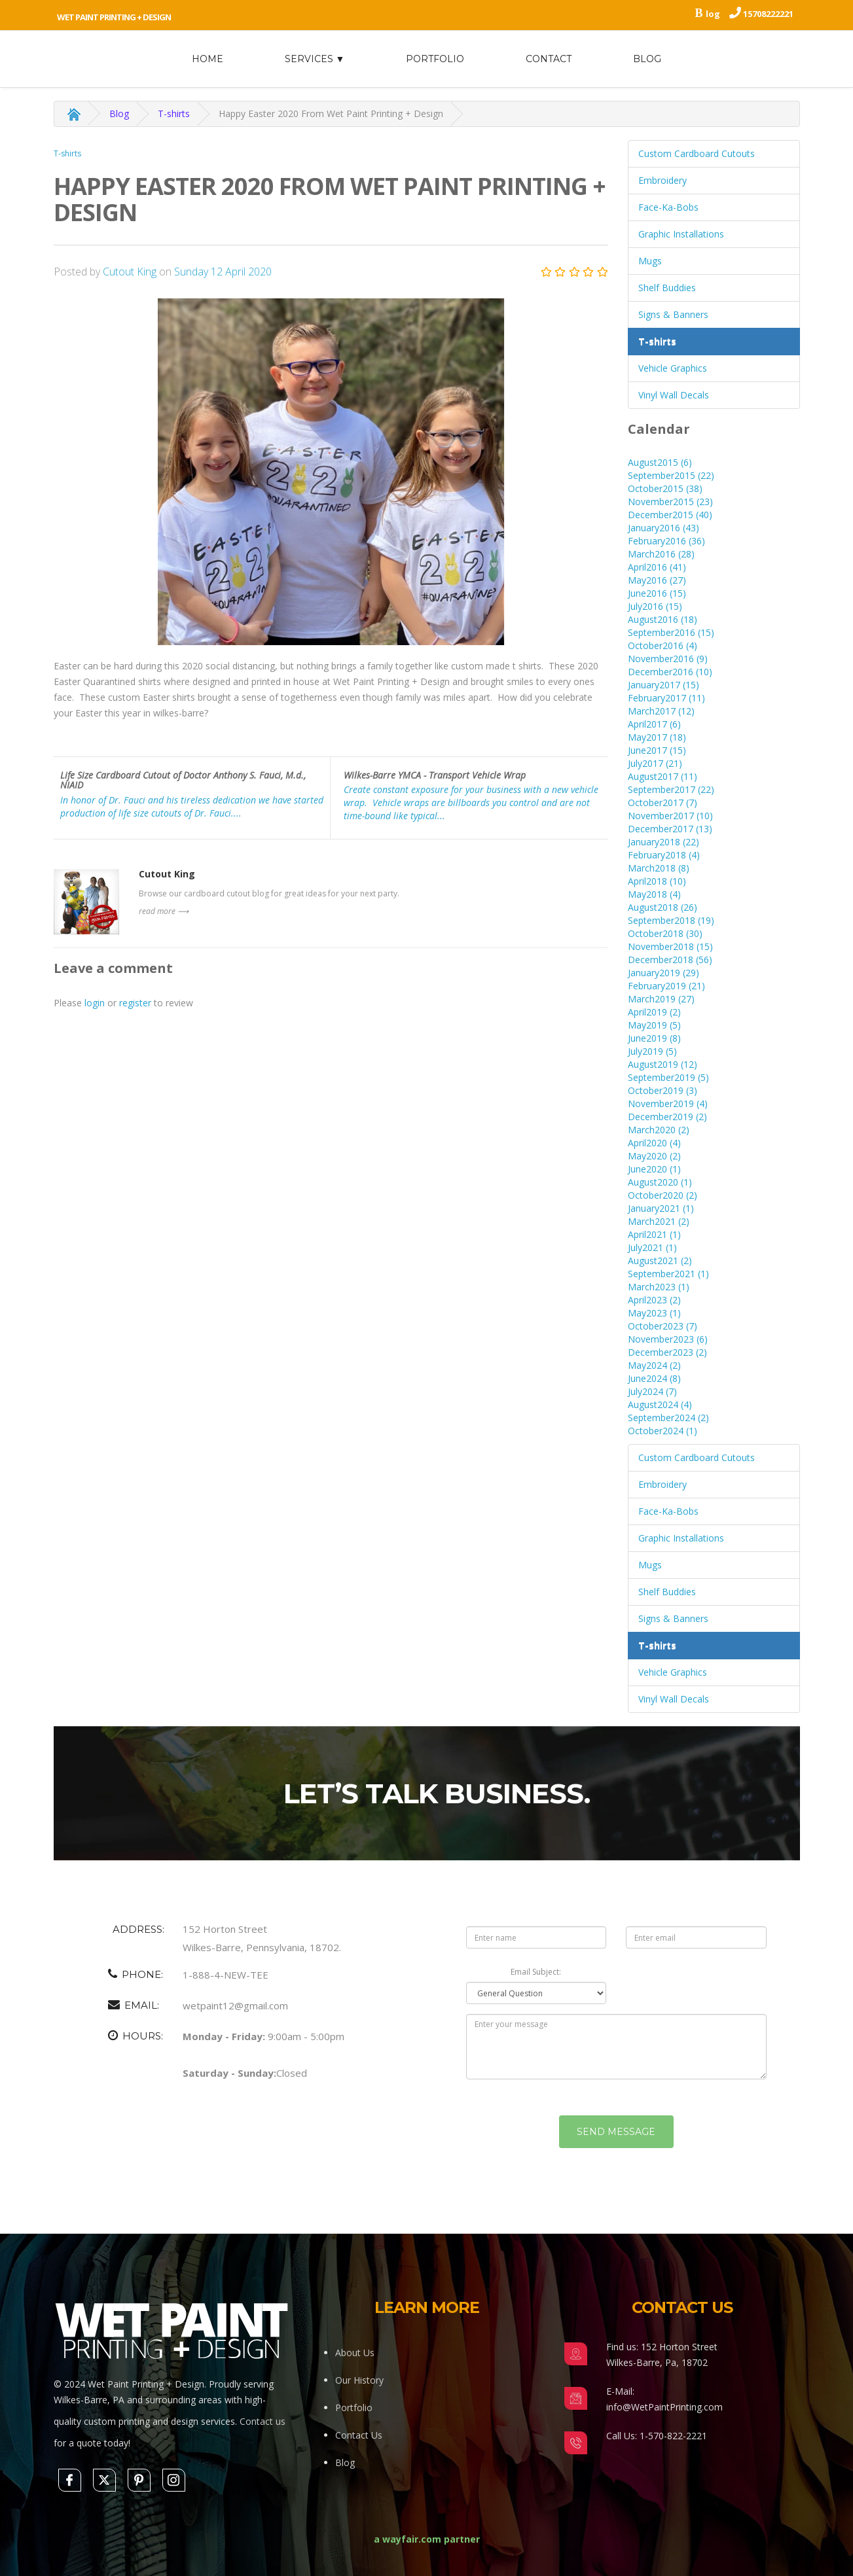 The image size is (853, 2576). Describe the element at coordinates (262, 2421) in the screenshot. I see `Contact us` at that location.